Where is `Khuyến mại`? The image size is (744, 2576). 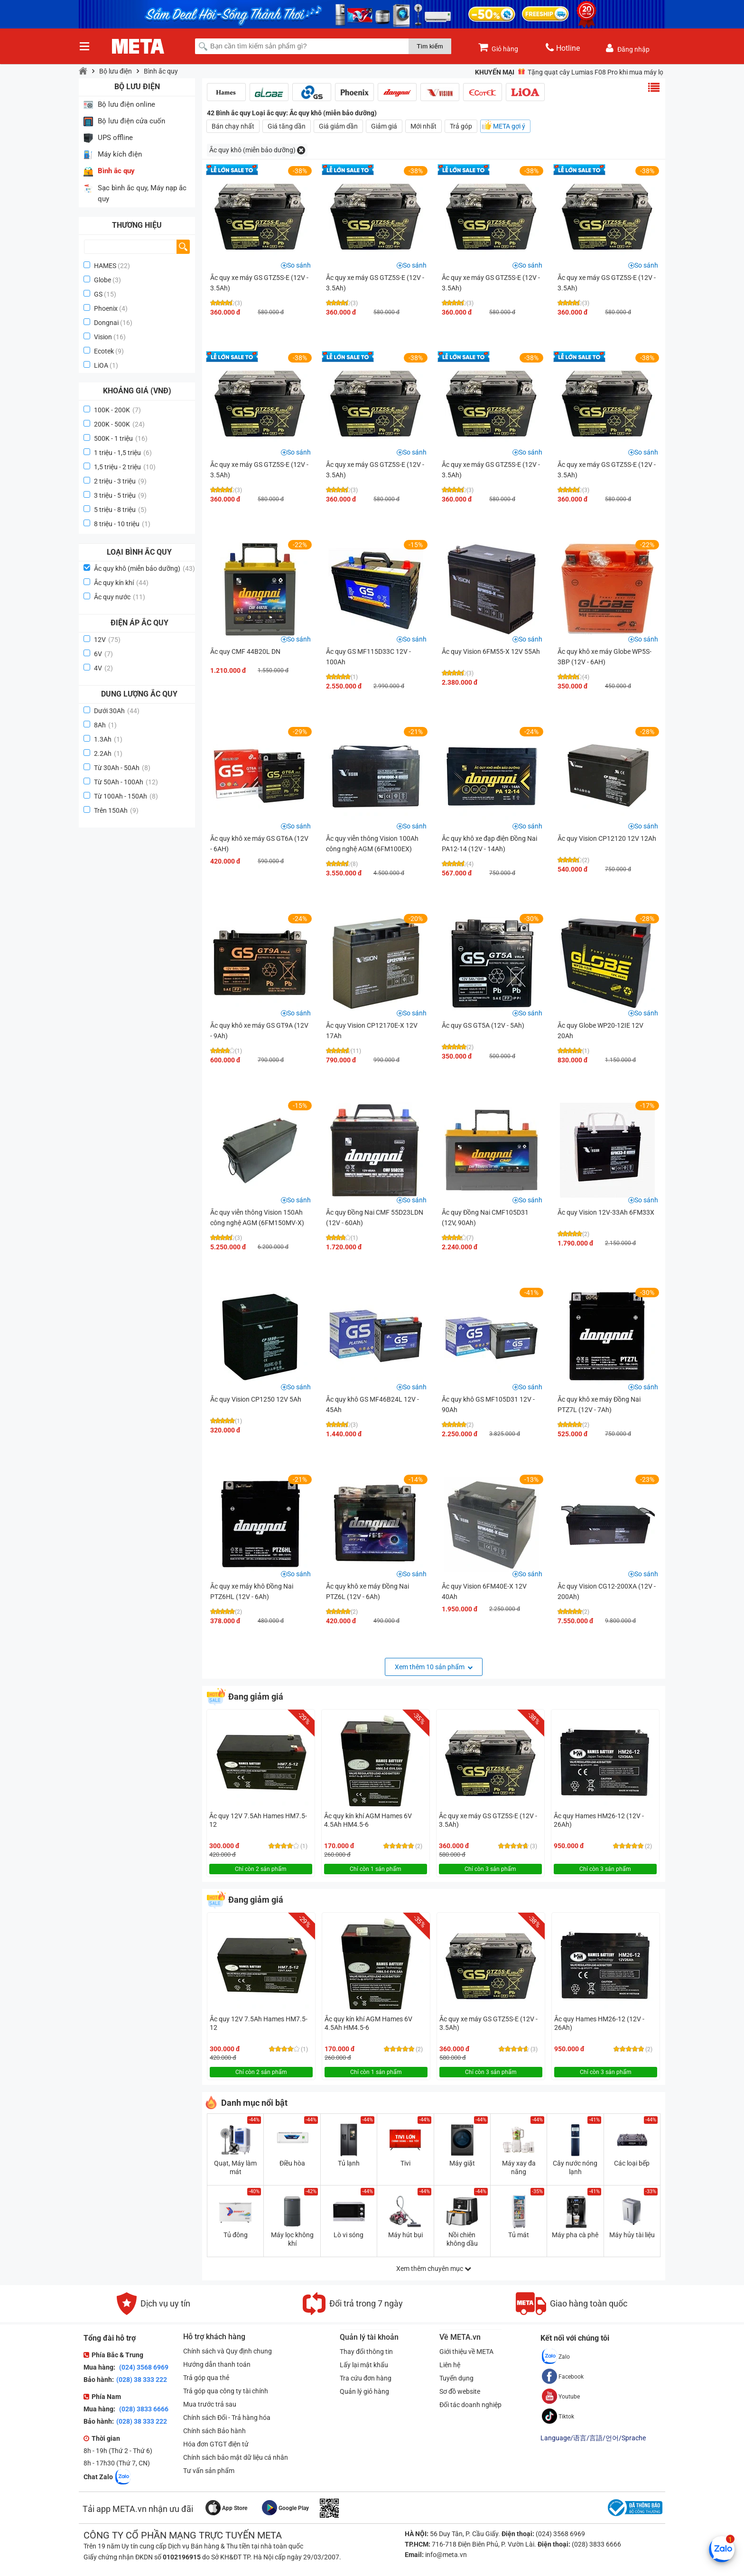 Khuyến mại is located at coordinates (494, 72).